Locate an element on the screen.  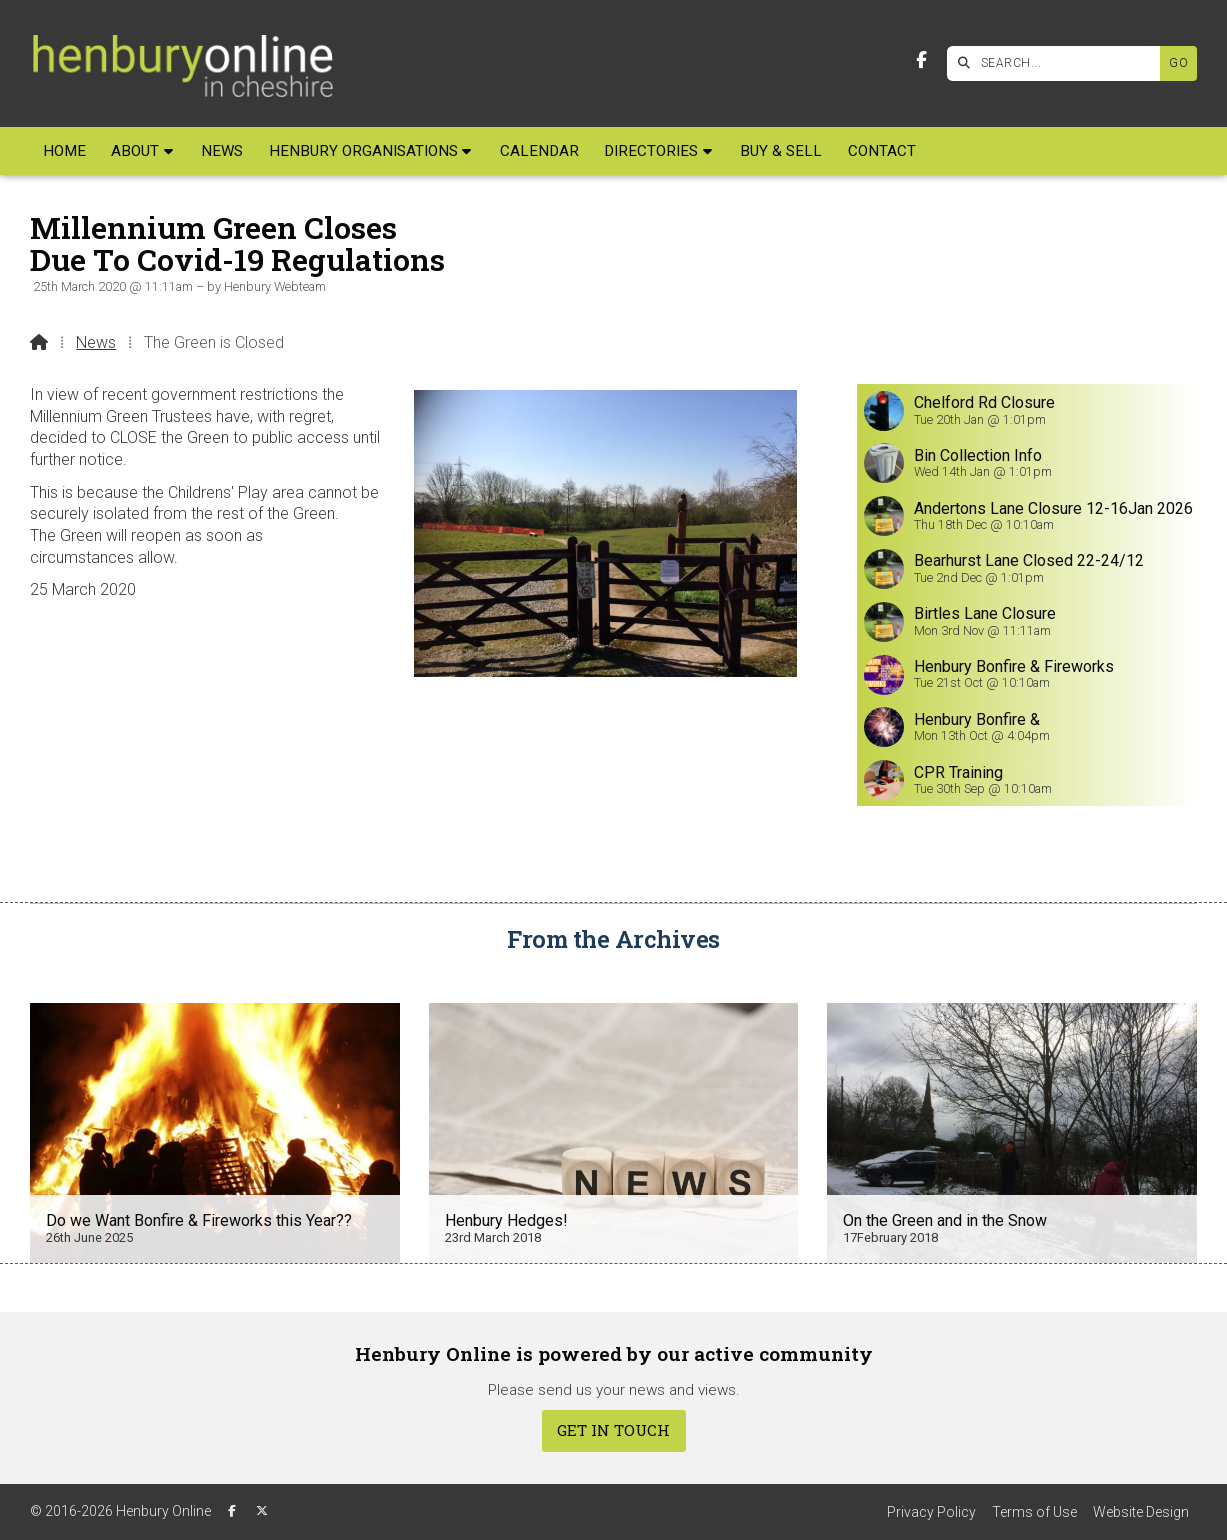
[Henbury Online Facebook Page] is located at coordinates (921, 60).